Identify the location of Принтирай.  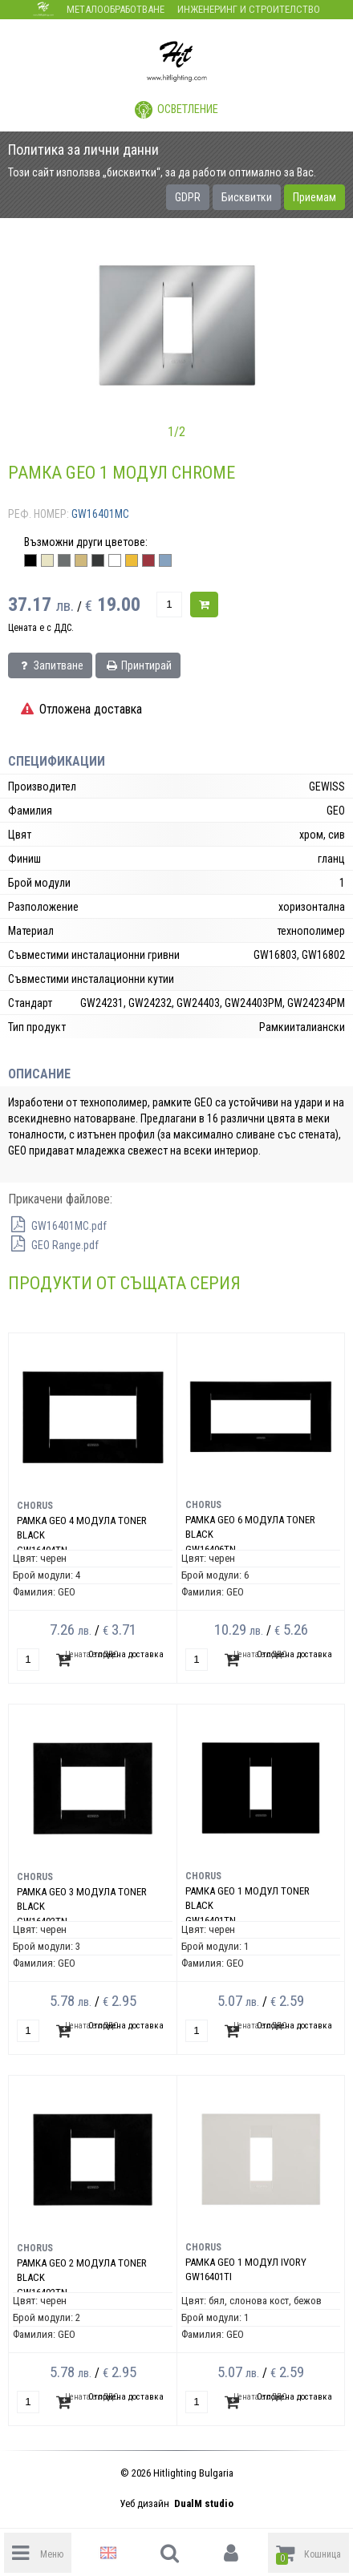
(138, 665).